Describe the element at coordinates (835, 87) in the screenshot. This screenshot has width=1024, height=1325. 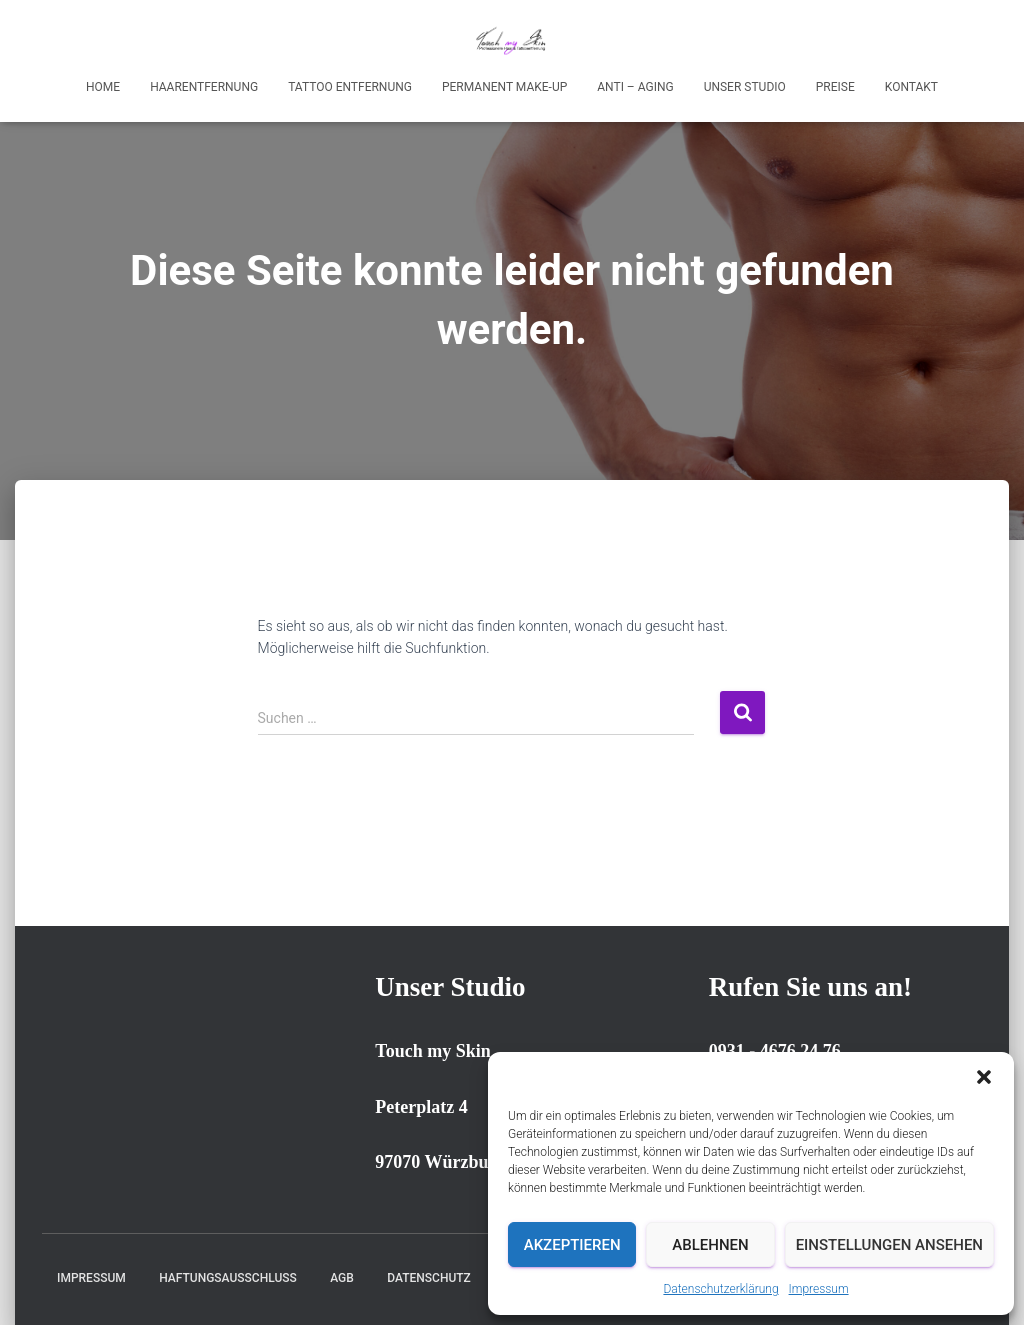
I see `Preise` at that location.